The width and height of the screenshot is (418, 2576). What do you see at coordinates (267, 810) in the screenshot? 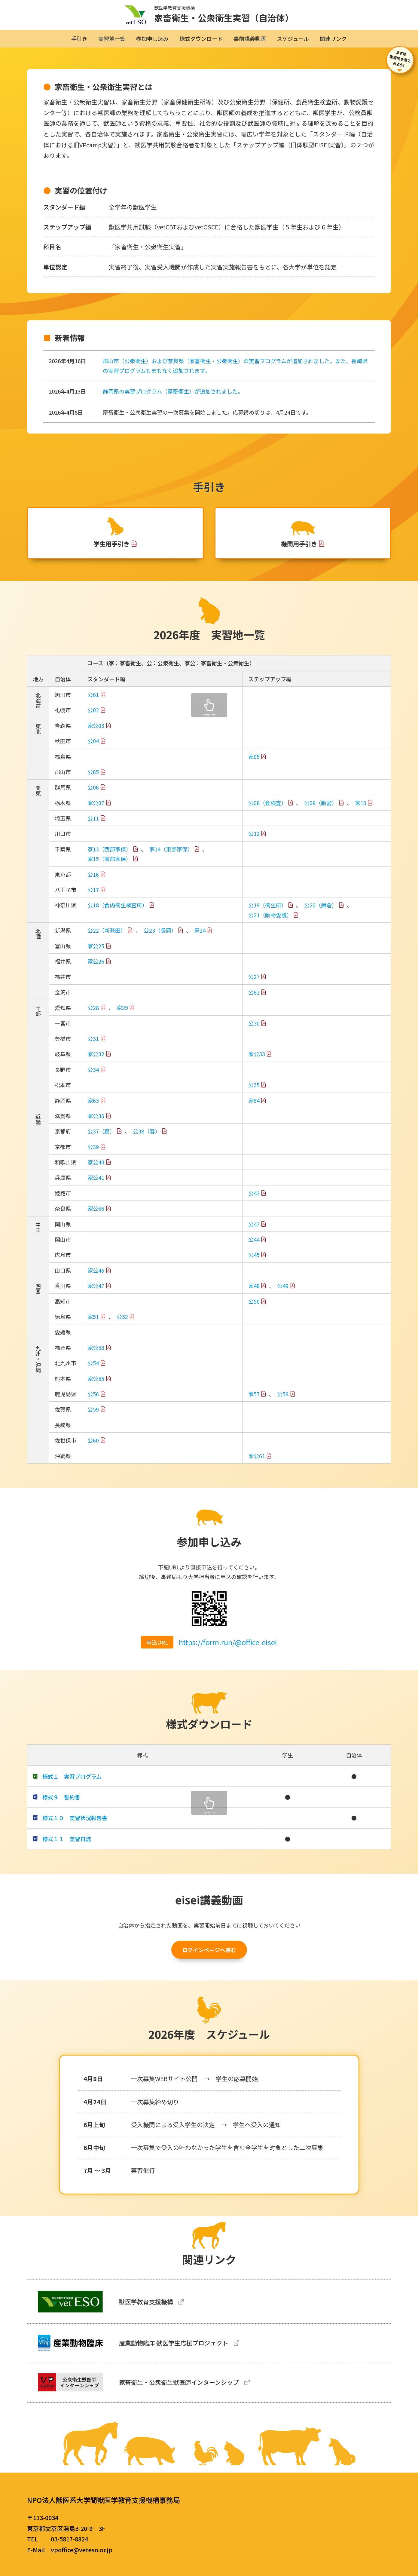
I see `公08（食検査）` at bounding box center [267, 810].